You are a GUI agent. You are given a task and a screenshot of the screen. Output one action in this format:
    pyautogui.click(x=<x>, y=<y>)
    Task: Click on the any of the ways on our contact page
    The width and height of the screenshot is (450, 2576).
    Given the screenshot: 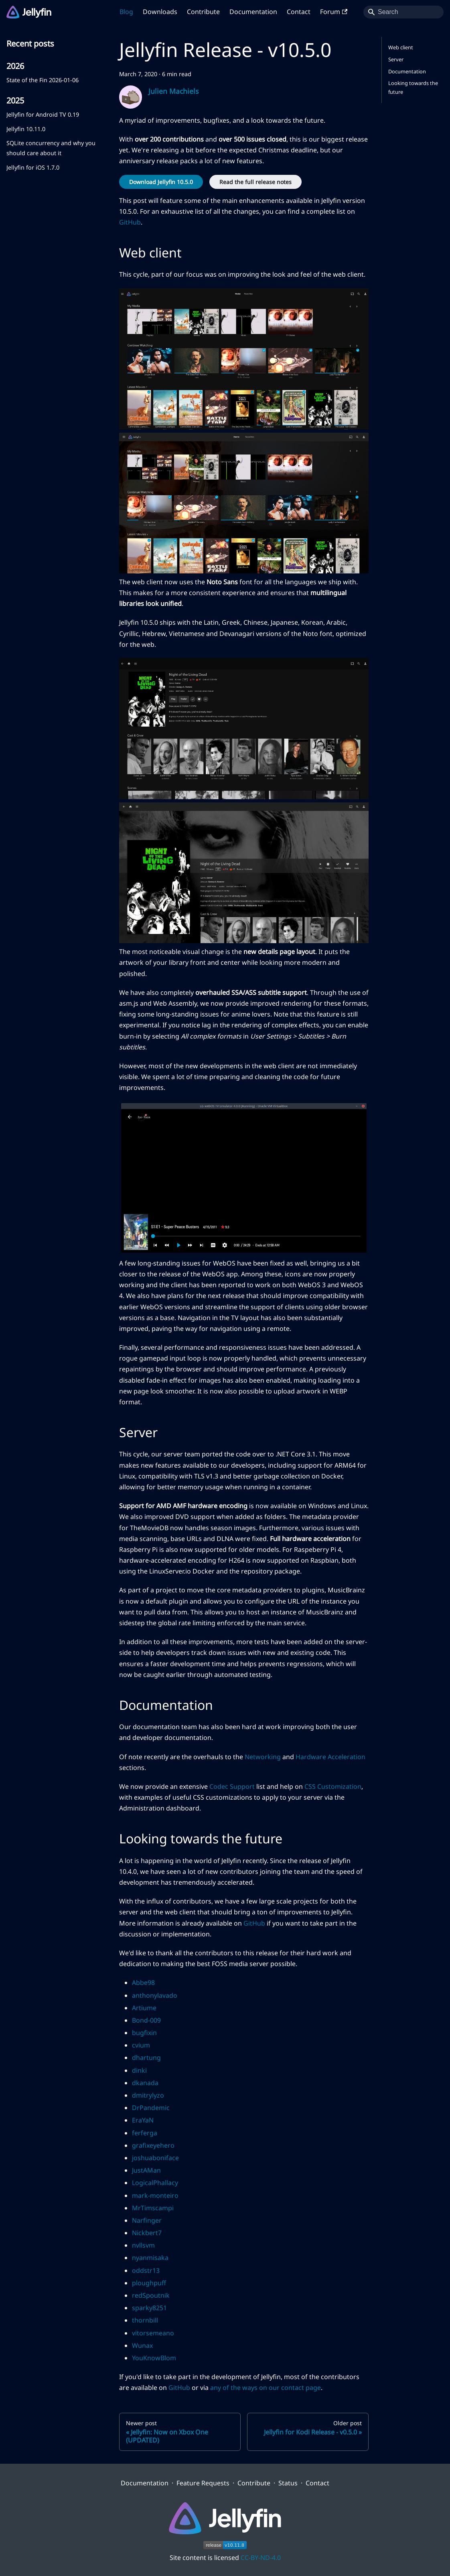 What is the action you would take?
    pyautogui.click(x=265, y=2387)
    